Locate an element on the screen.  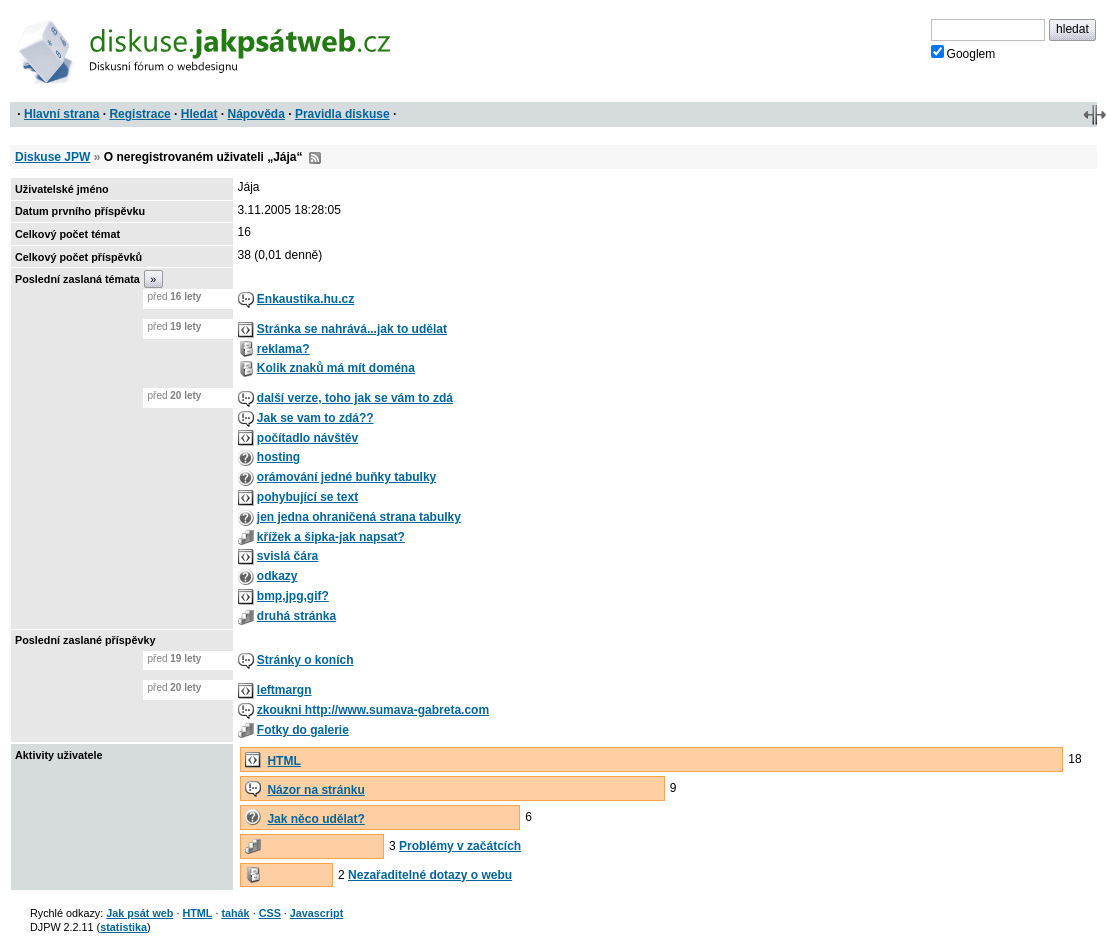
další verze, toho jak se vám to zdá is located at coordinates (355, 398).